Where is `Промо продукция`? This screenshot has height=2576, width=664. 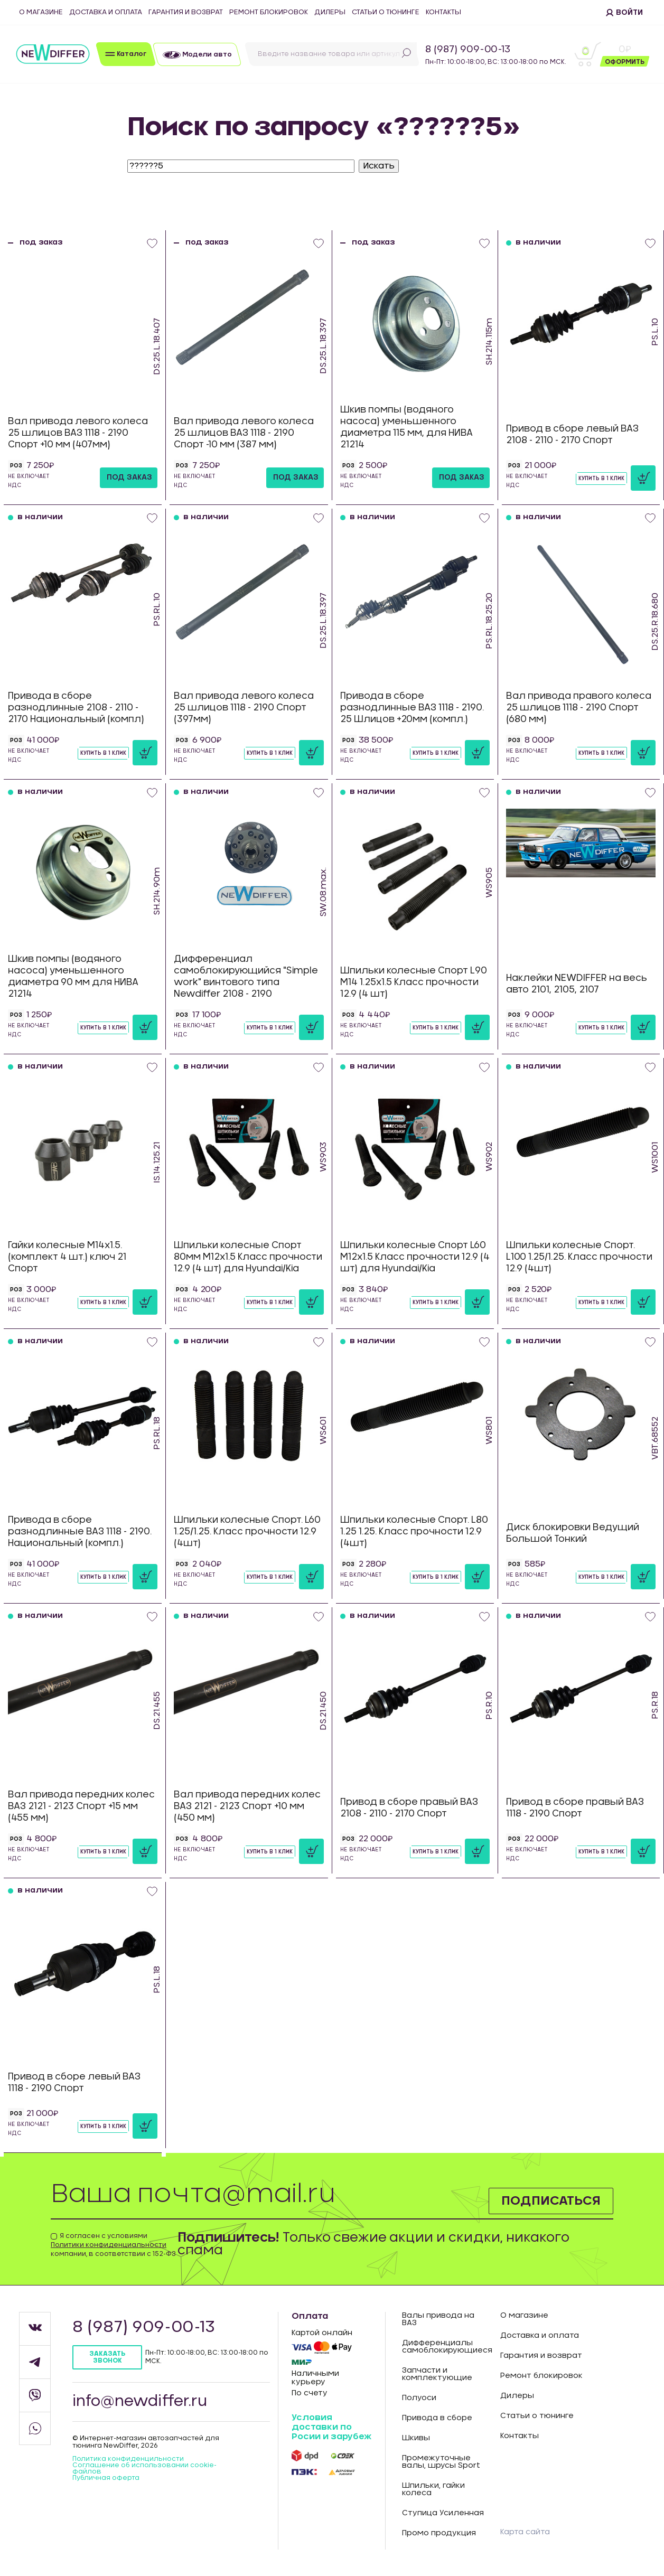
Промо продукция is located at coordinates (439, 2533).